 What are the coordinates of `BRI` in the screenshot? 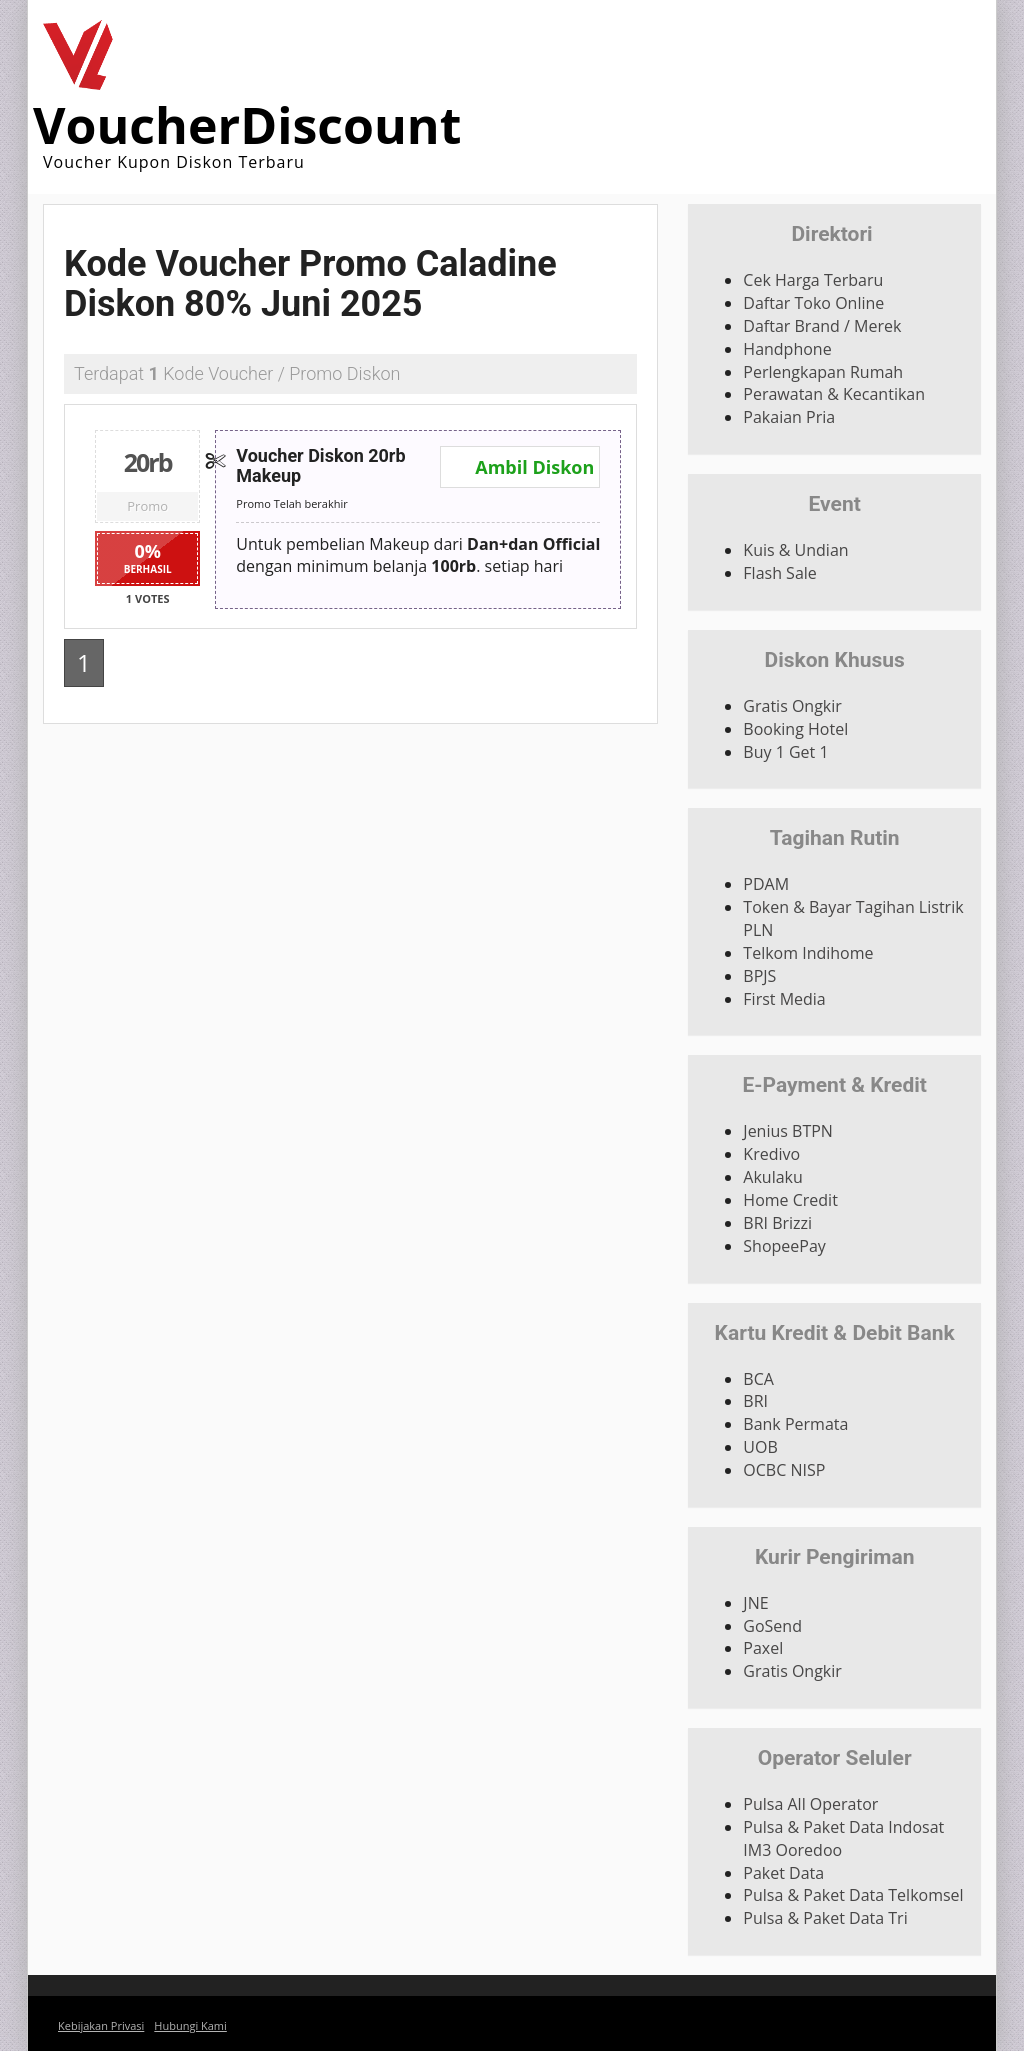 It's located at (755, 1401).